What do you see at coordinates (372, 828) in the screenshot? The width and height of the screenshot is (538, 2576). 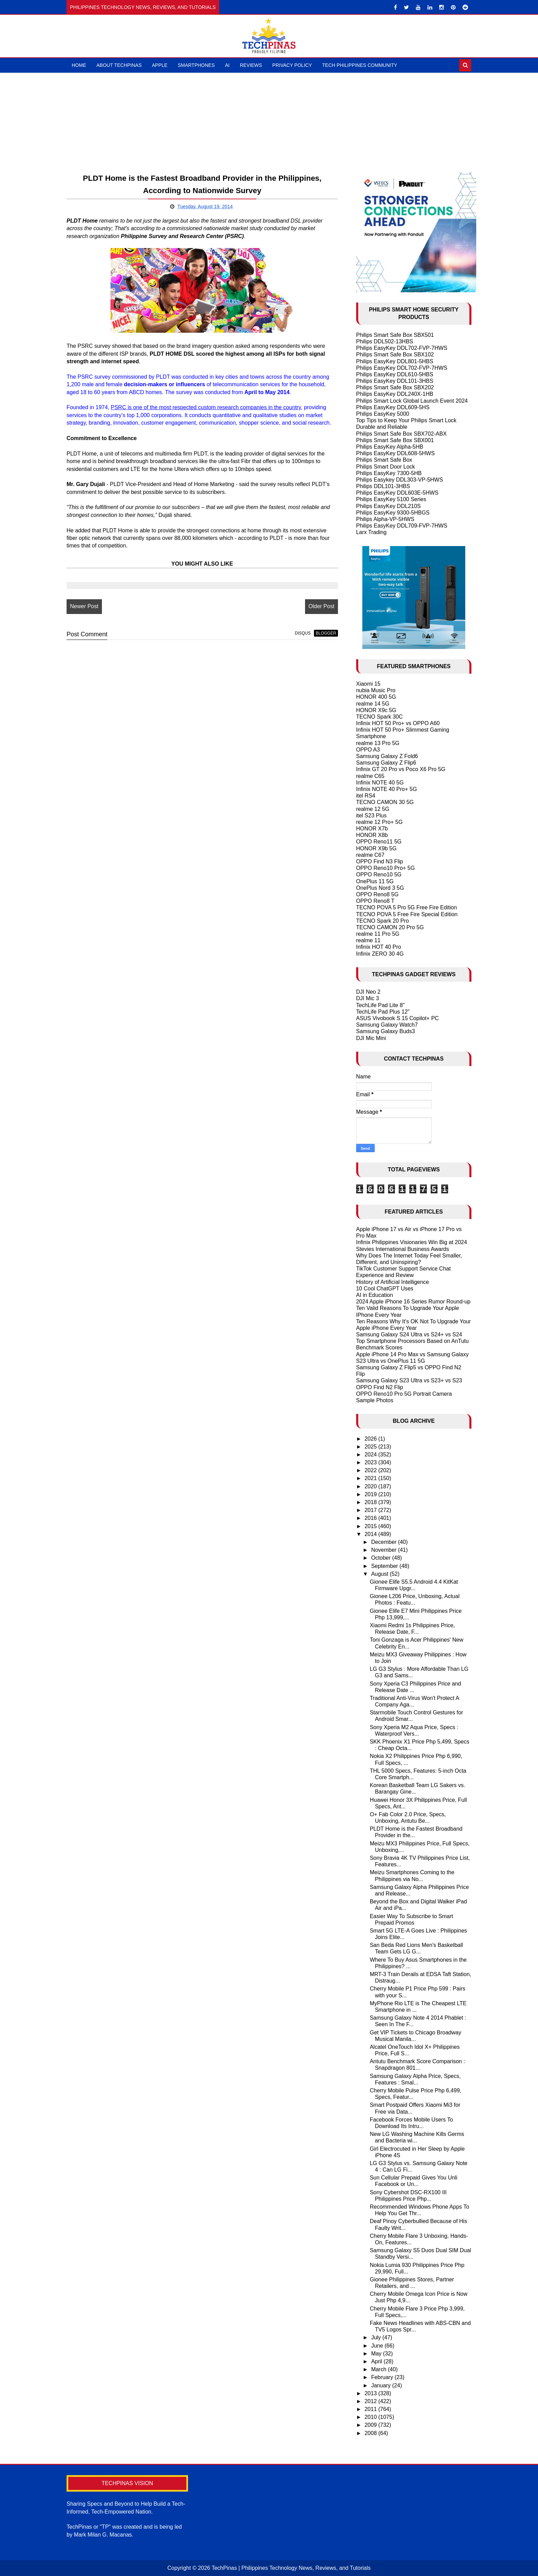 I see `HONOR X7b` at bounding box center [372, 828].